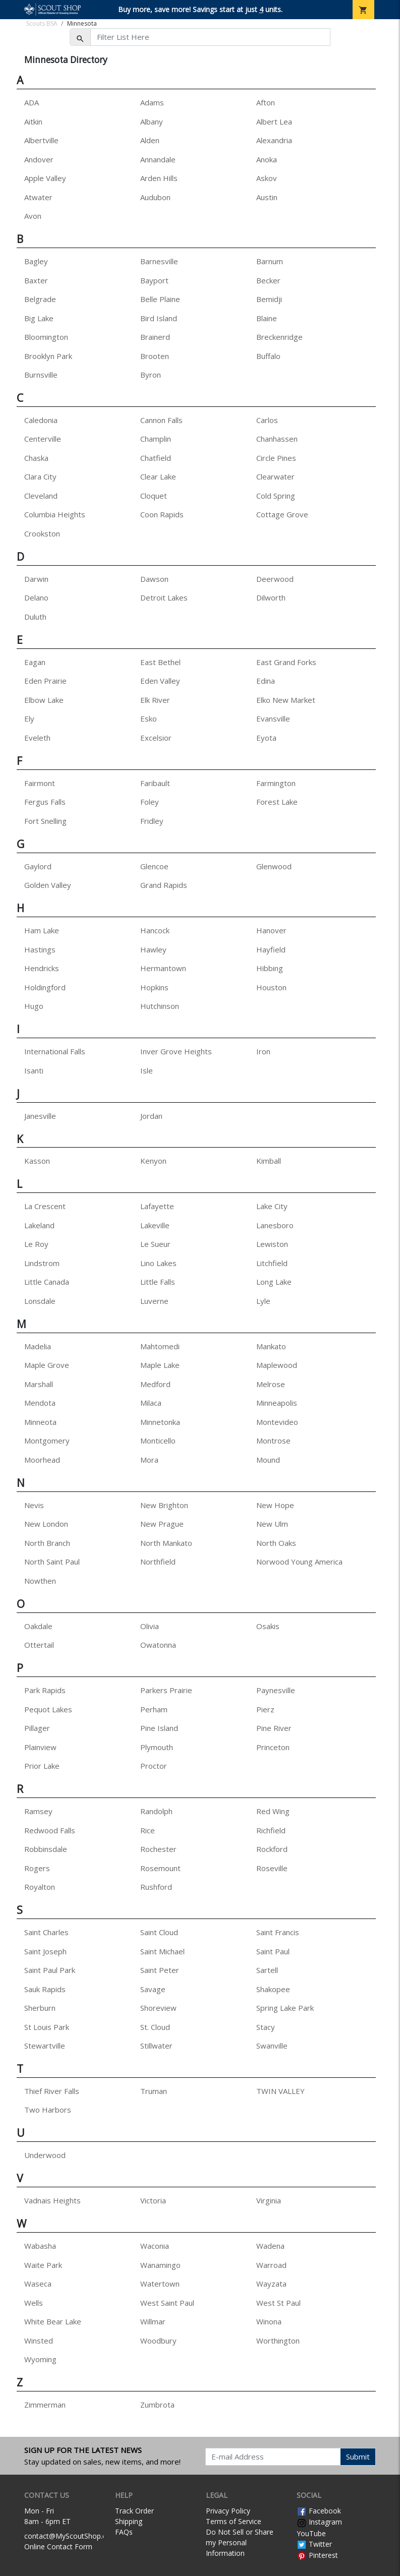  I want to click on Zimmerman, so click(45, 2405).